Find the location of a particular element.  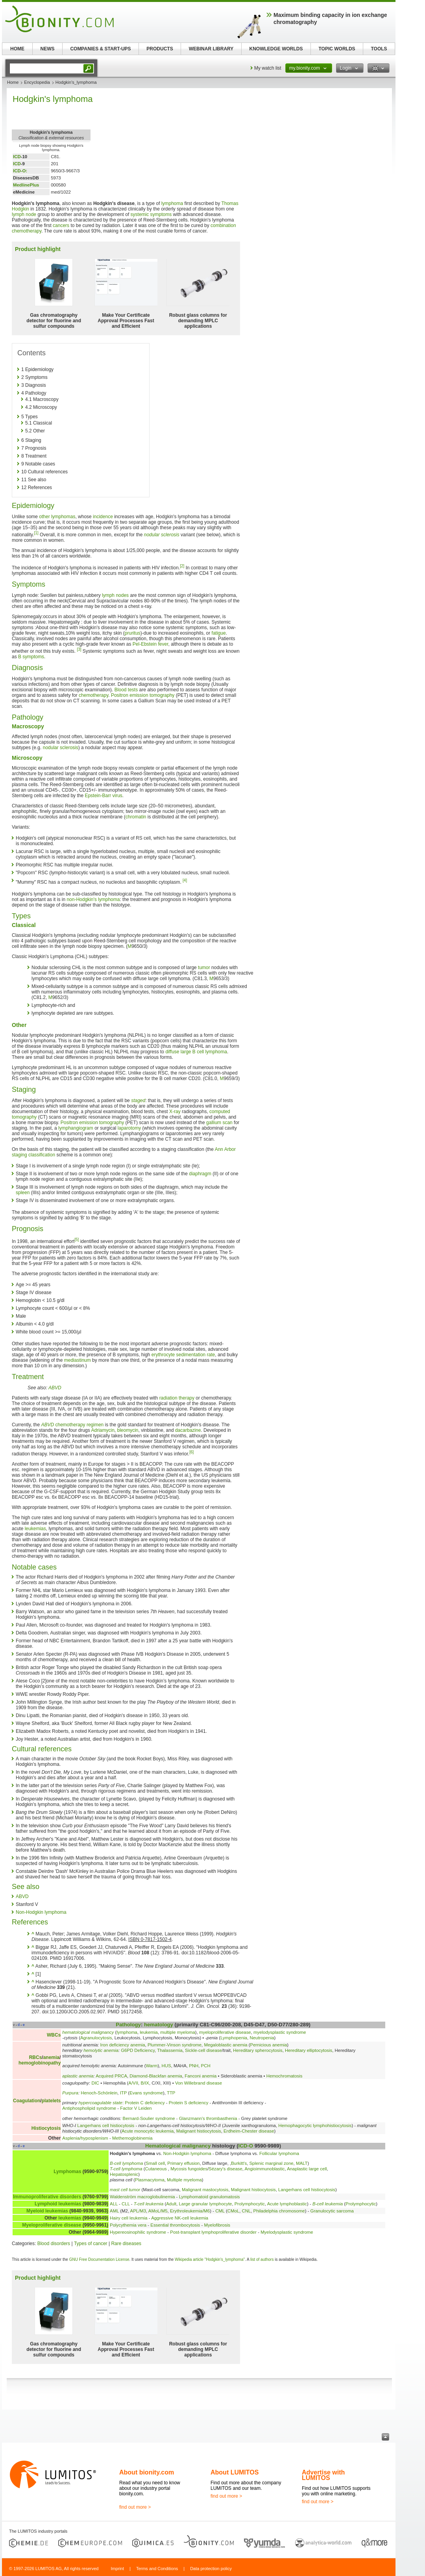

Hereditary elliptocytosis is located at coordinates (308, 2050).